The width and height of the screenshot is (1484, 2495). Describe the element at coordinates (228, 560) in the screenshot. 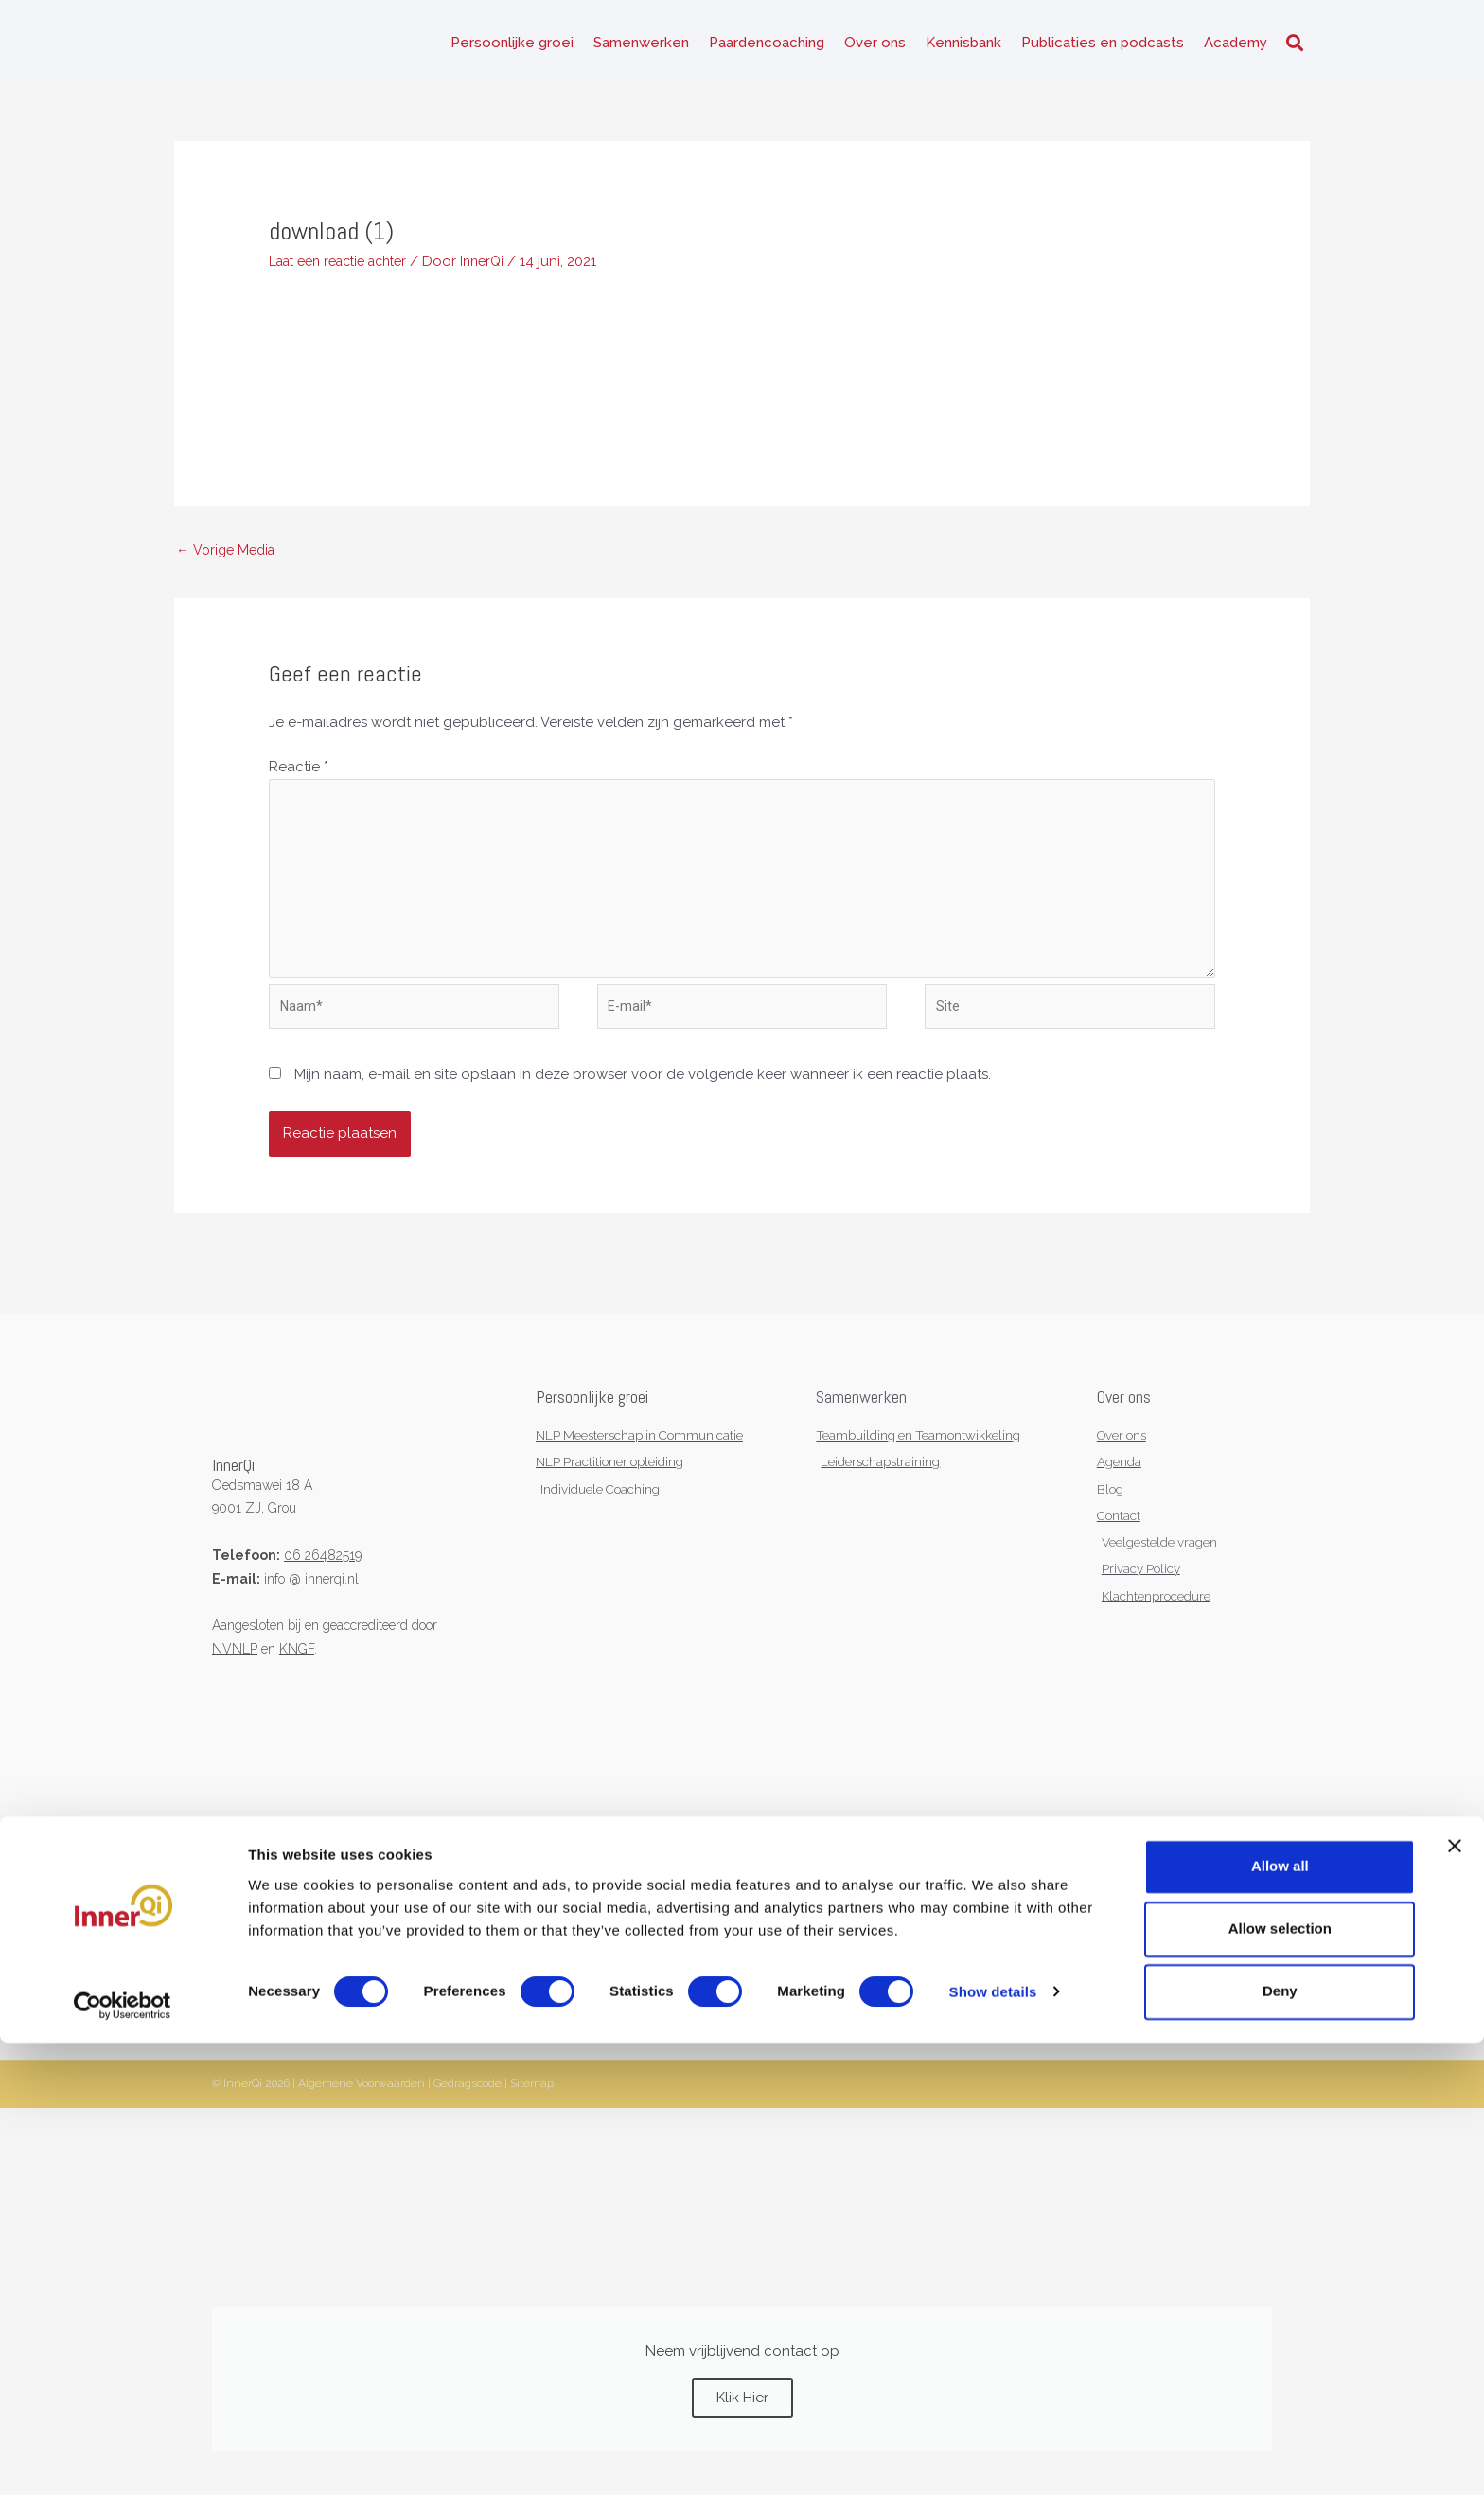

I see `Vorige Media` at that location.